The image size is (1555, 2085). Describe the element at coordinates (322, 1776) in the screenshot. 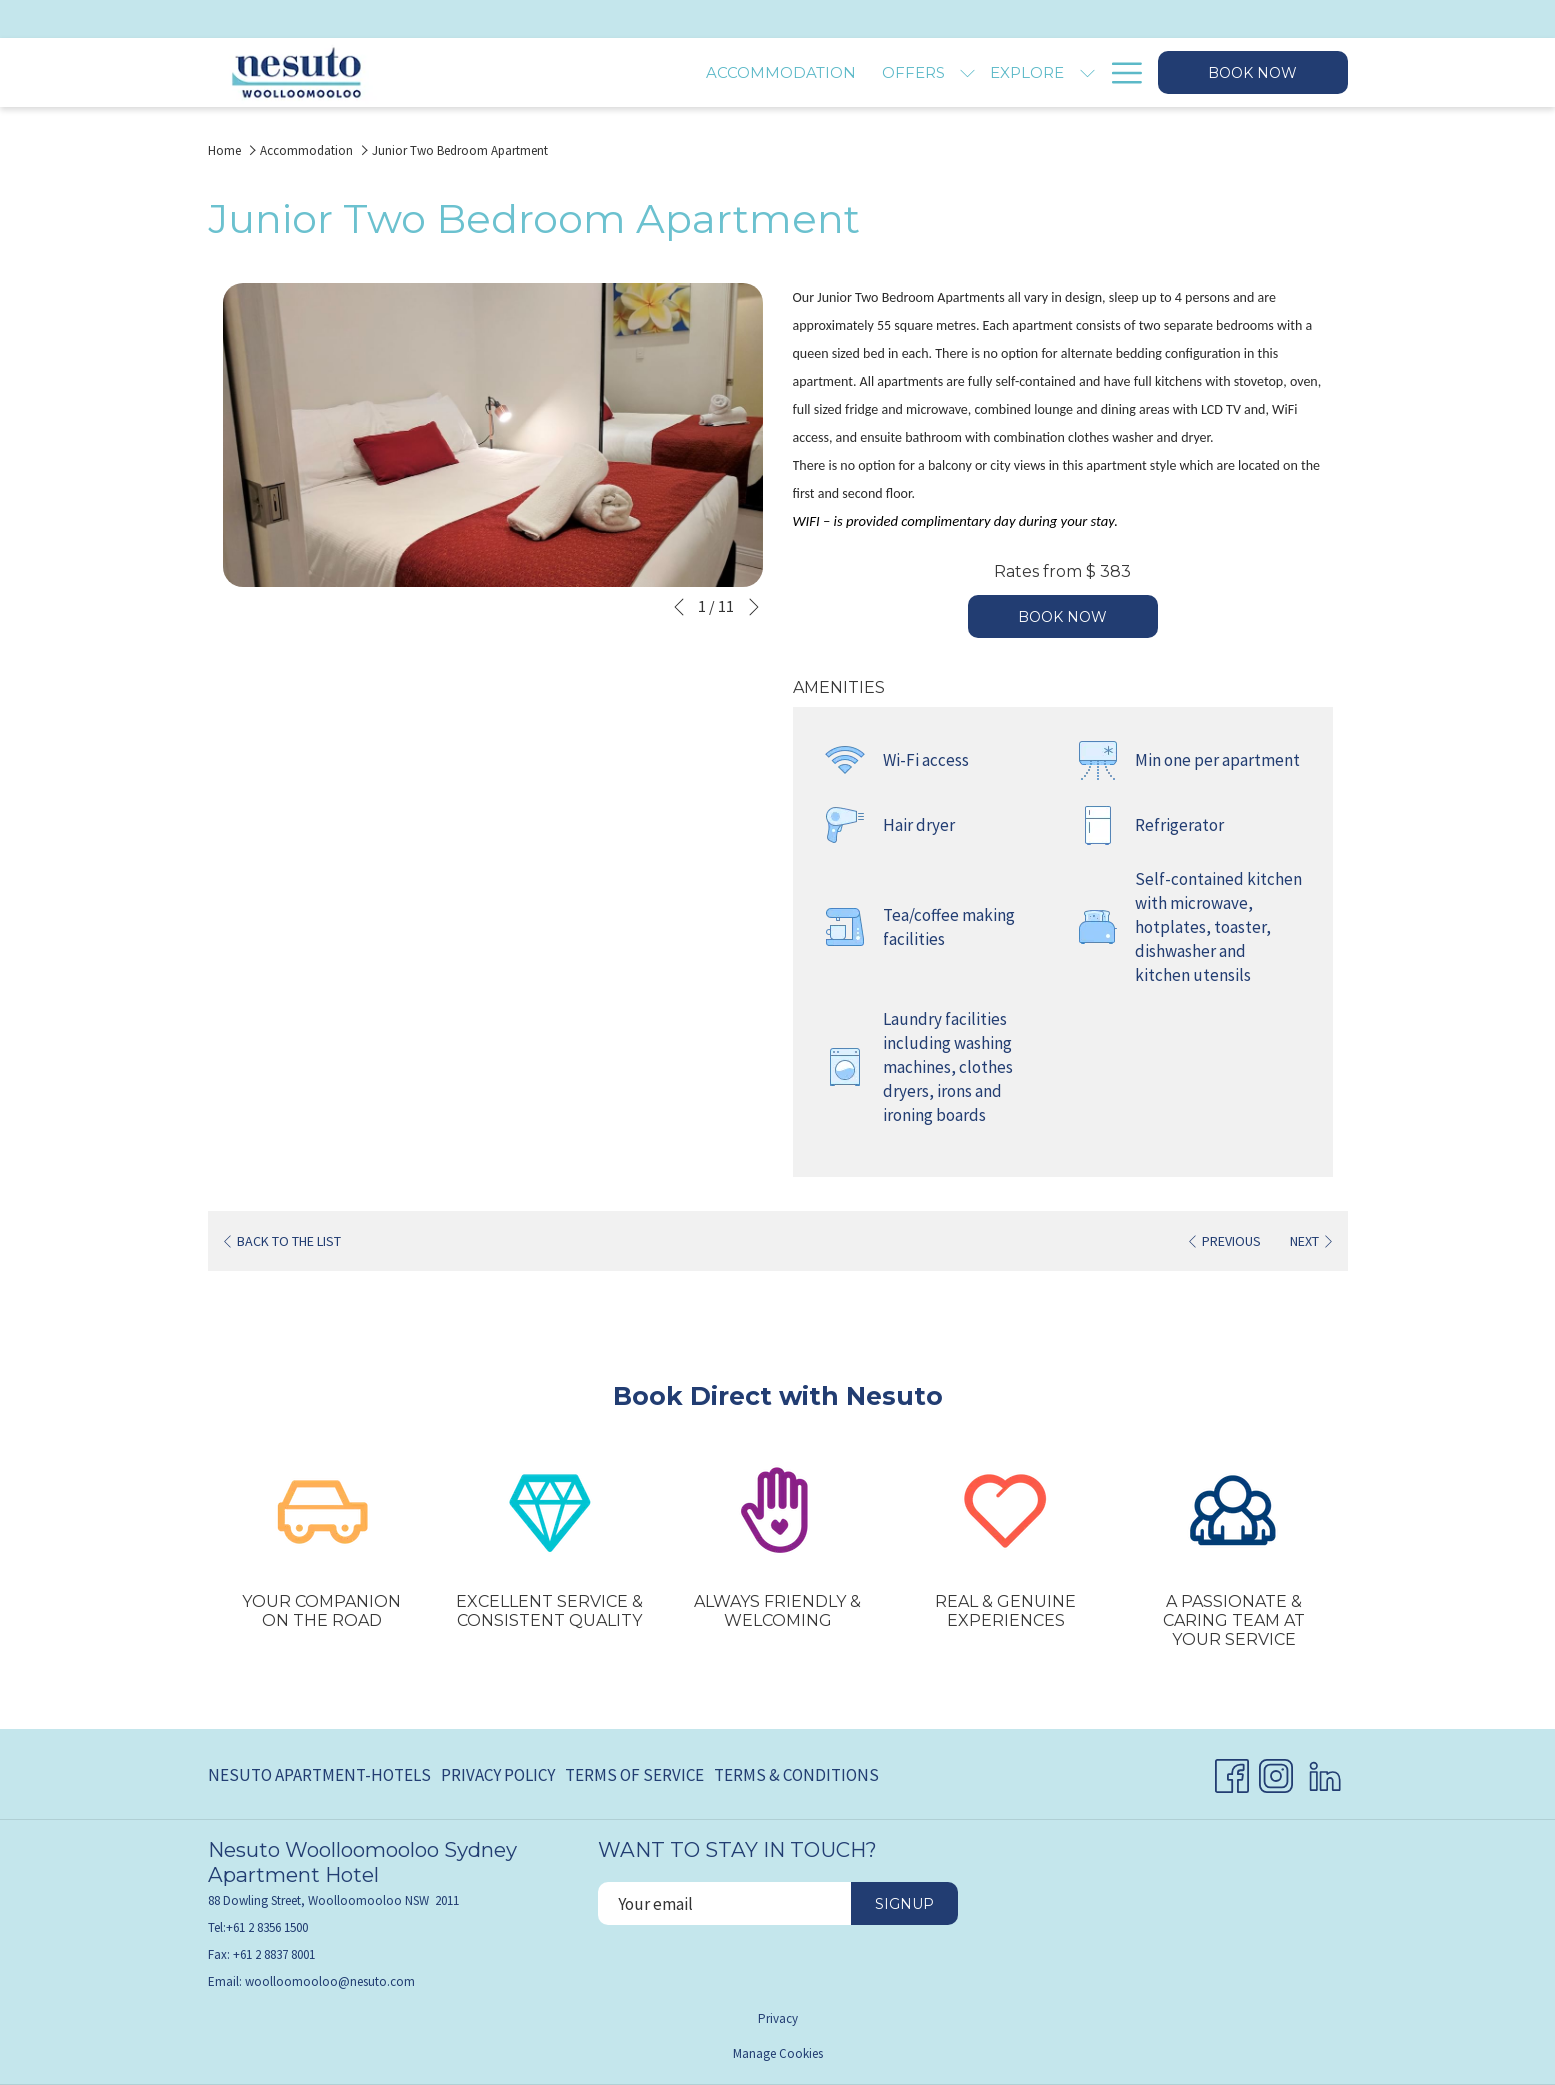

I see `[menuitem]` at that location.